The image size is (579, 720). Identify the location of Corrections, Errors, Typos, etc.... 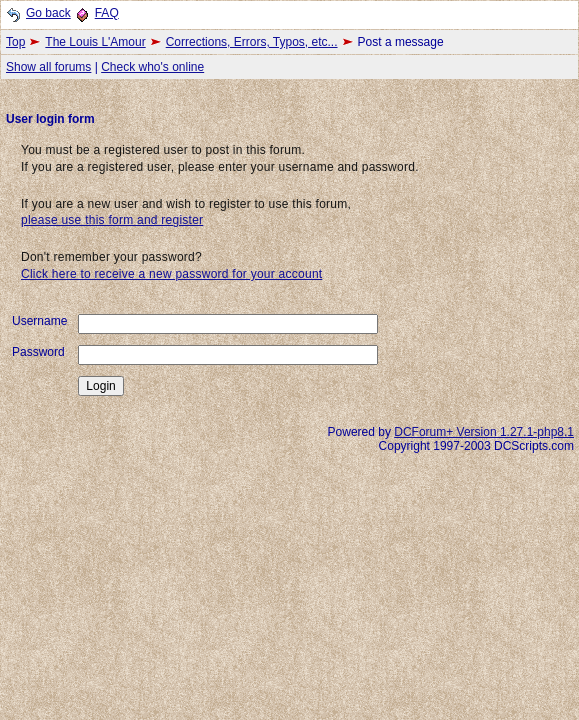
(252, 42).